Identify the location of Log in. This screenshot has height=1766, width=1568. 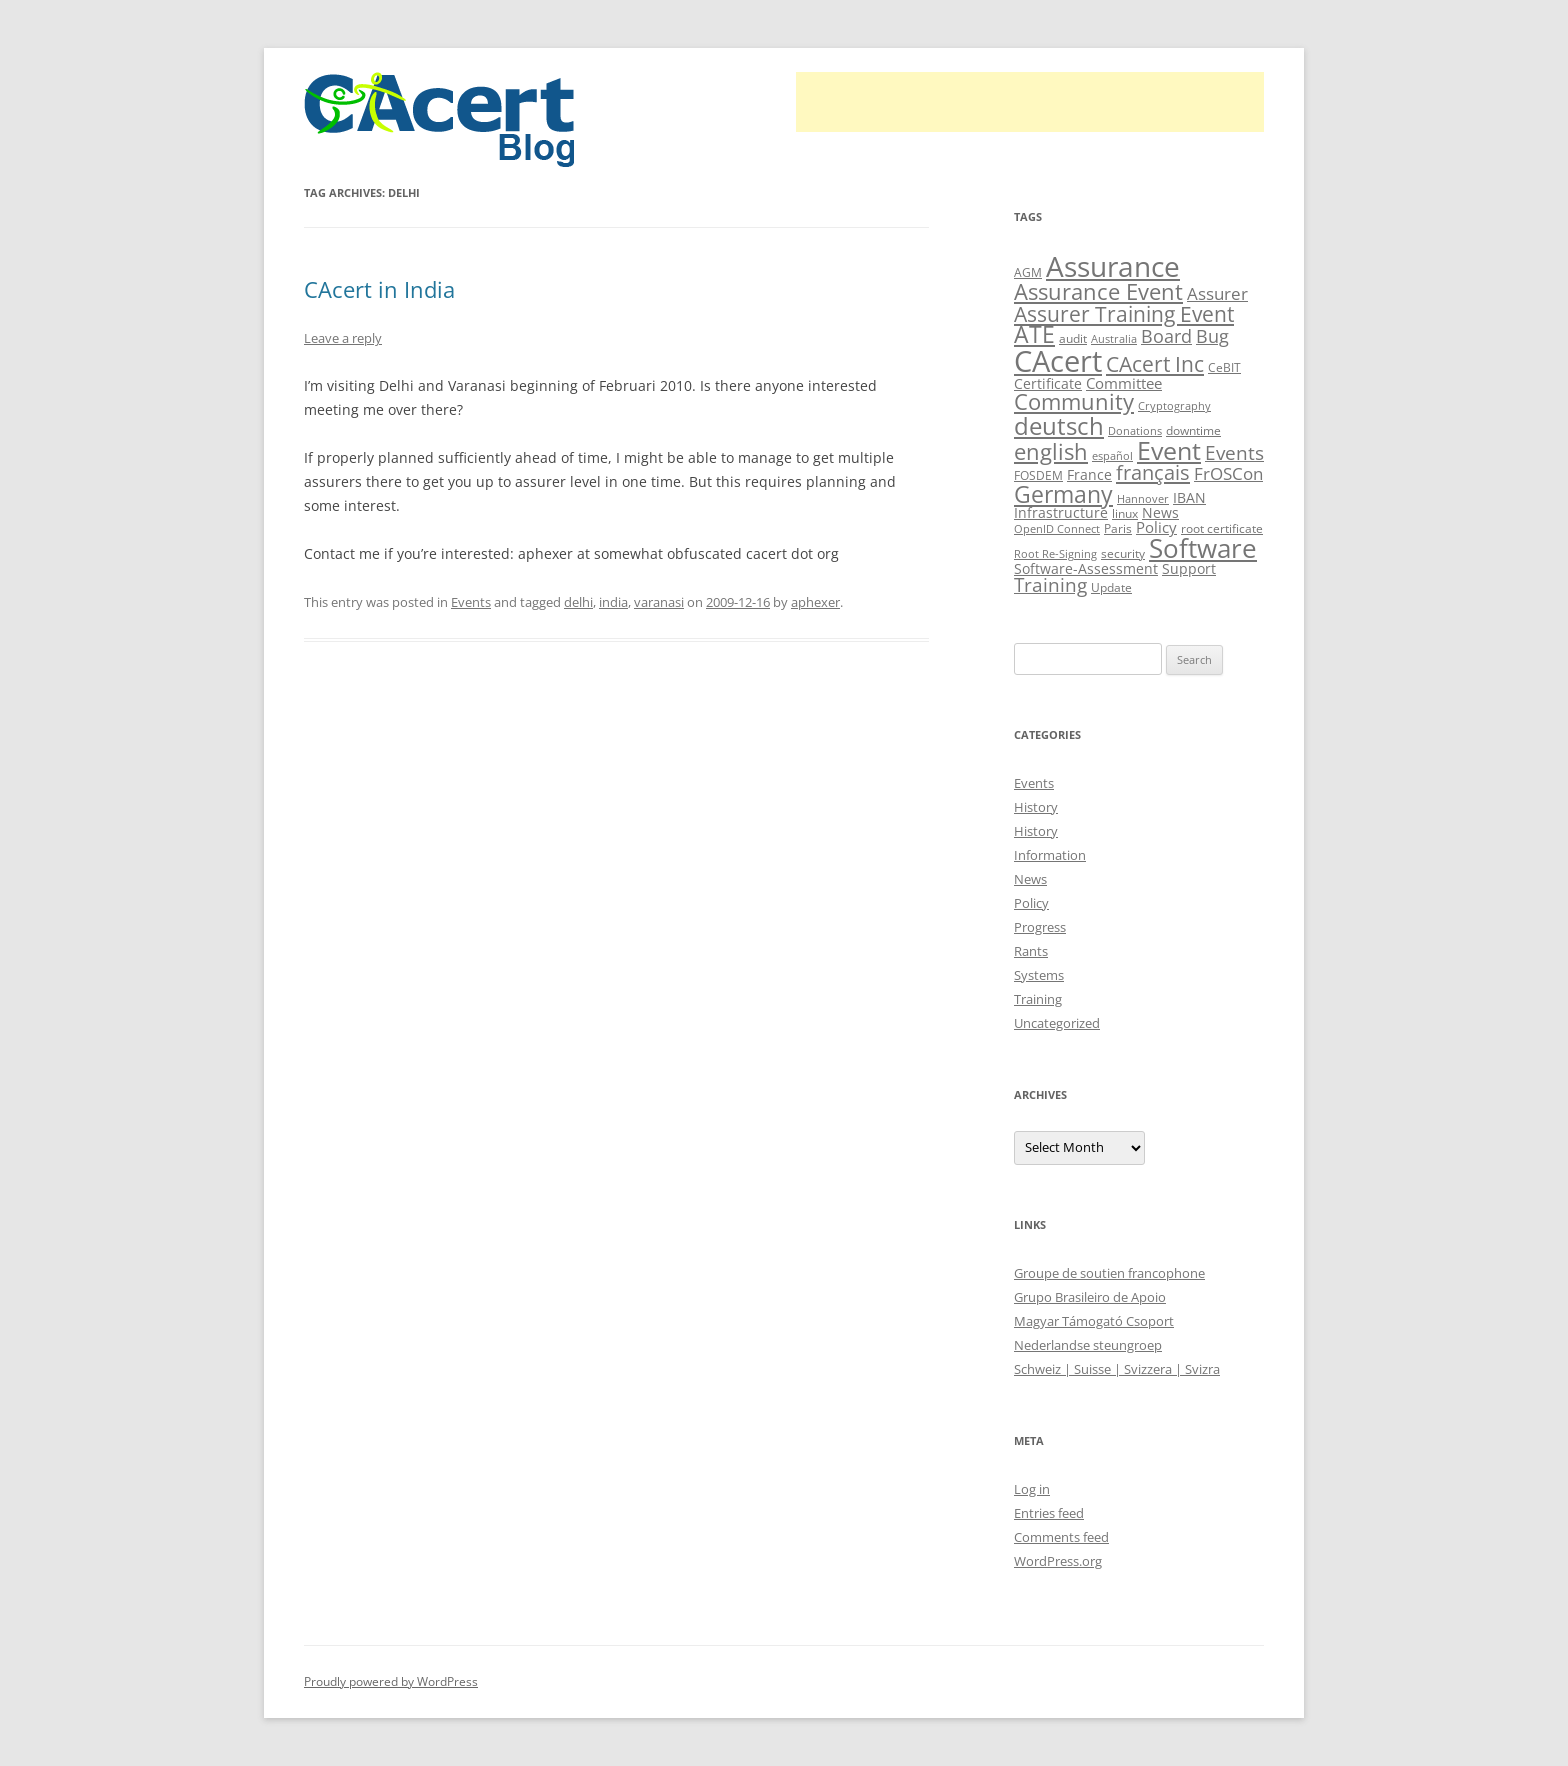
(1032, 1489).